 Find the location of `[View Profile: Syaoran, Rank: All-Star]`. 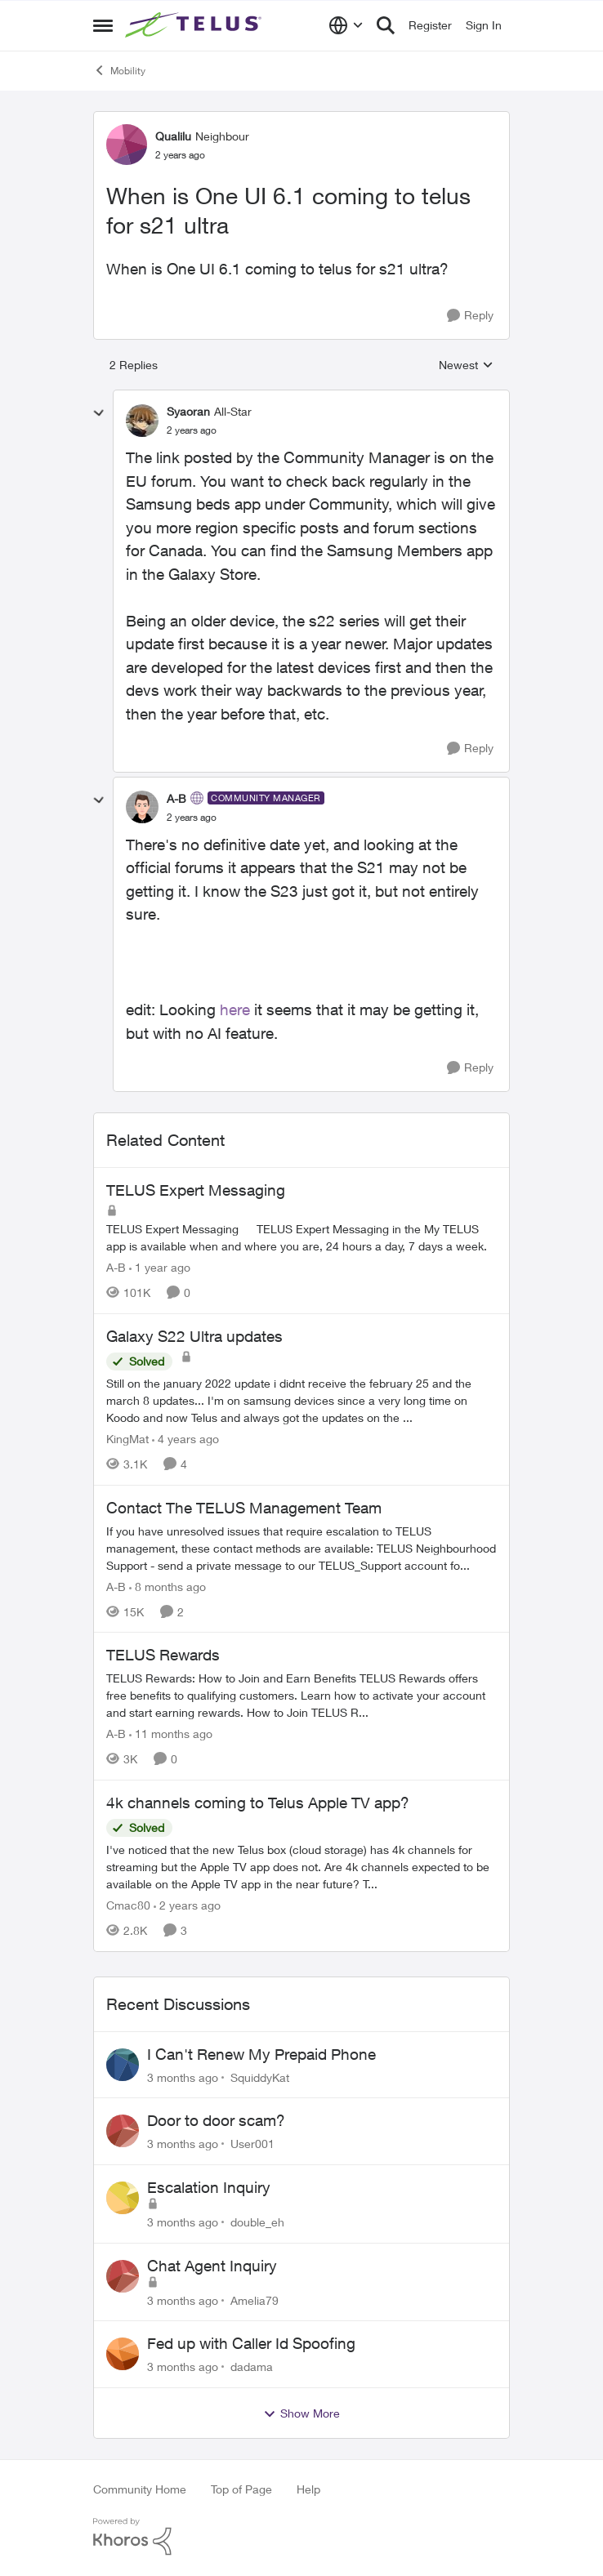

[View Profile: Syaoran, Rank: All-Star] is located at coordinates (142, 420).